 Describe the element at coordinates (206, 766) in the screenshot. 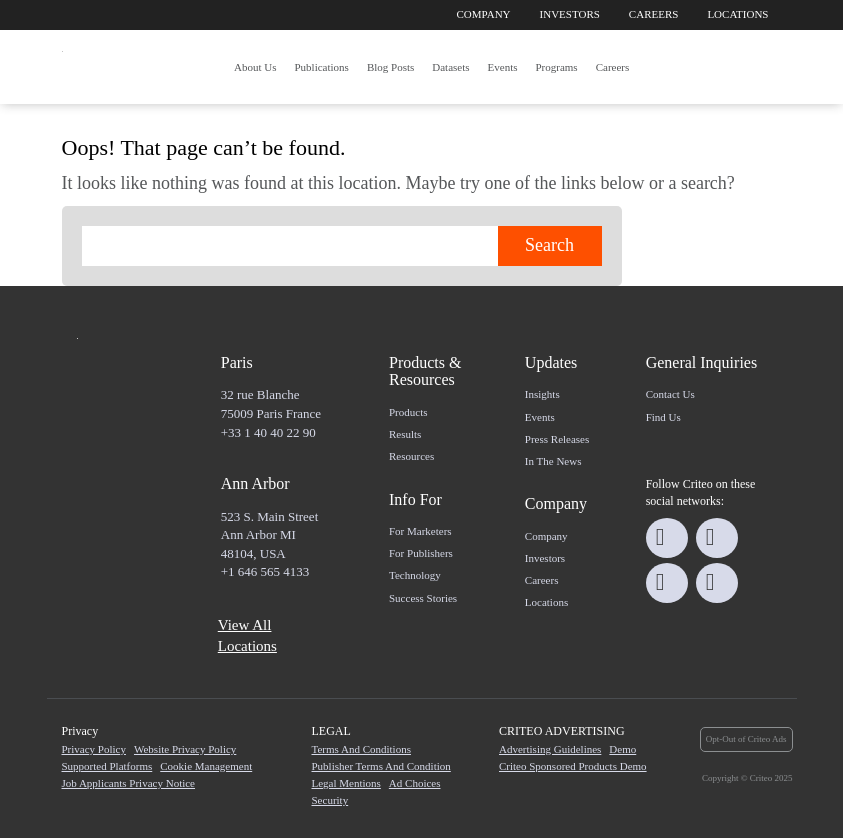

I see `Cookie Management` at that location.